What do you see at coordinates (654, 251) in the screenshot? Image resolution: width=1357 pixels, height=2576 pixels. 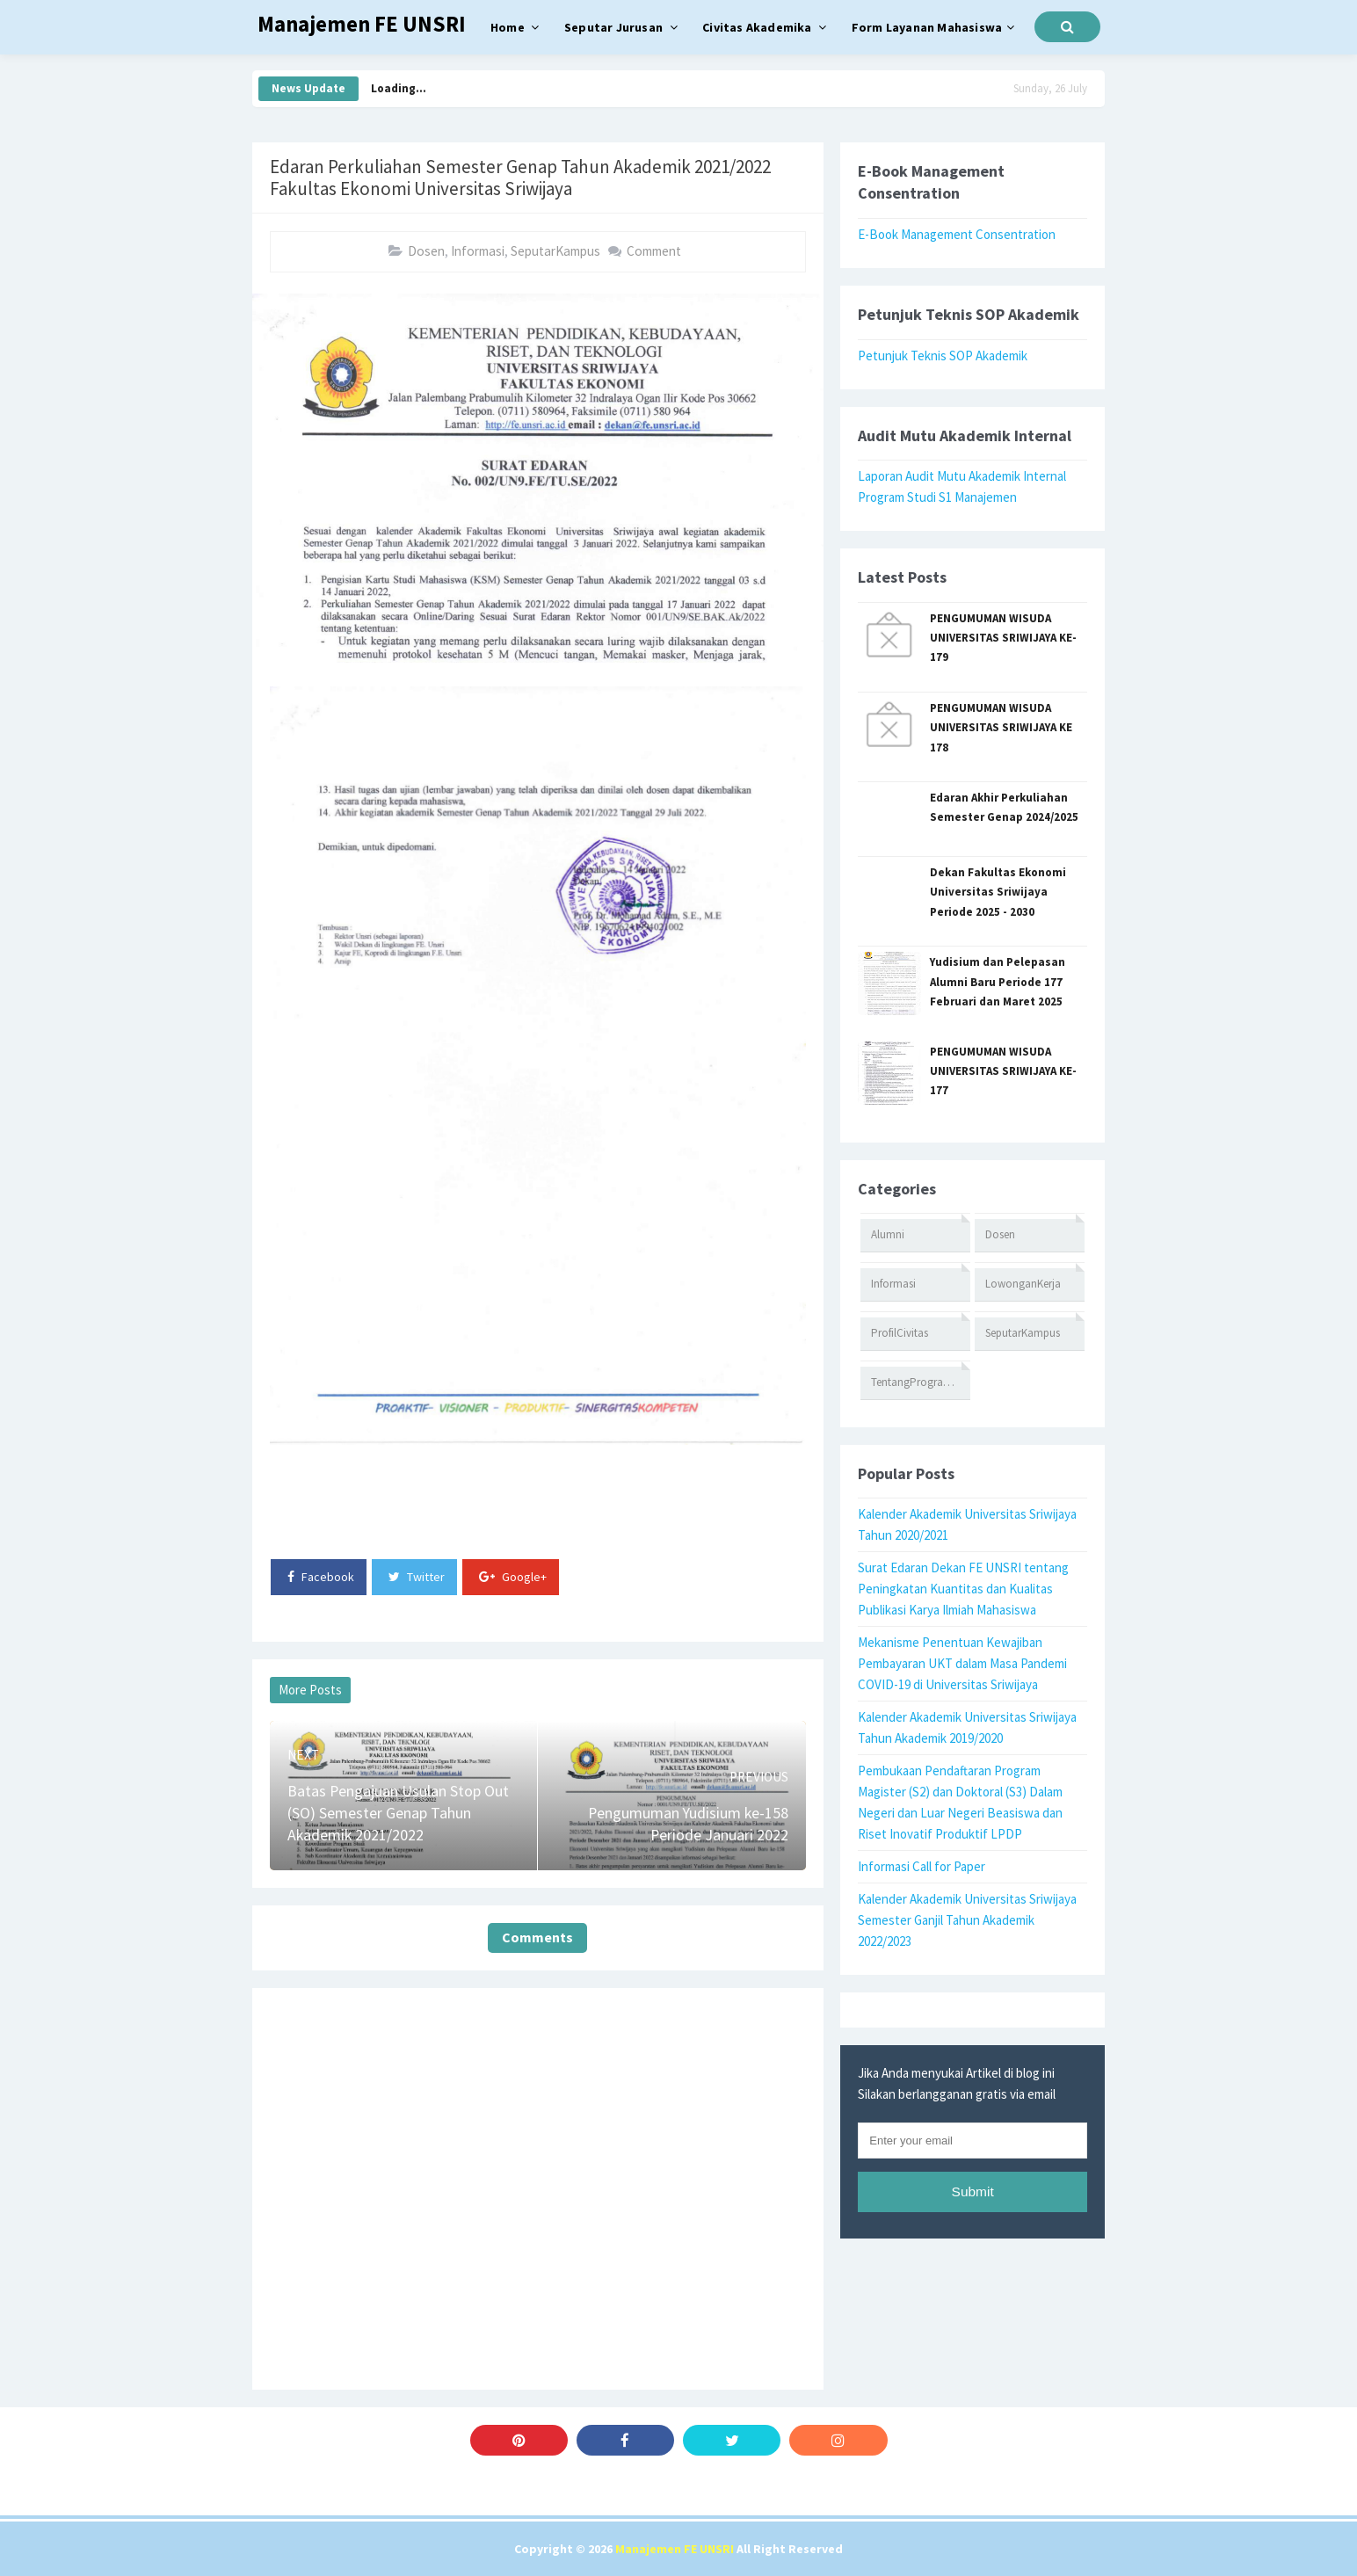 I see `Comment` at bounding box center [654, 251].